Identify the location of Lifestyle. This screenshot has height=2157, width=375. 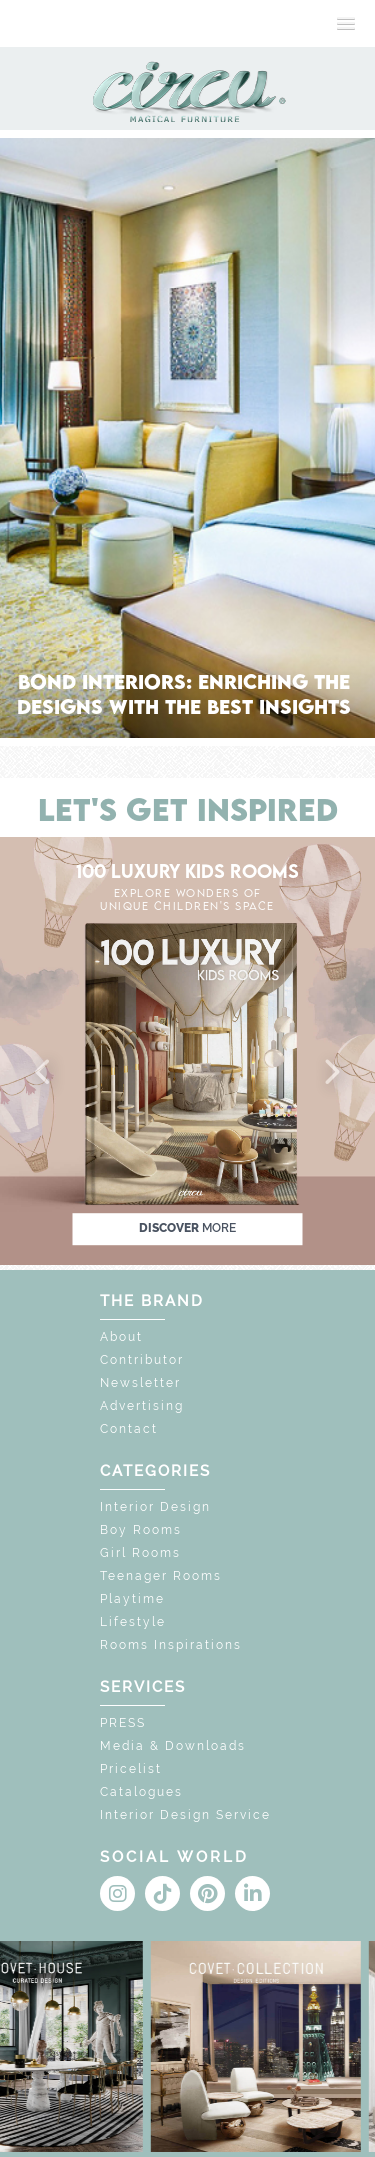
(133, 1622).